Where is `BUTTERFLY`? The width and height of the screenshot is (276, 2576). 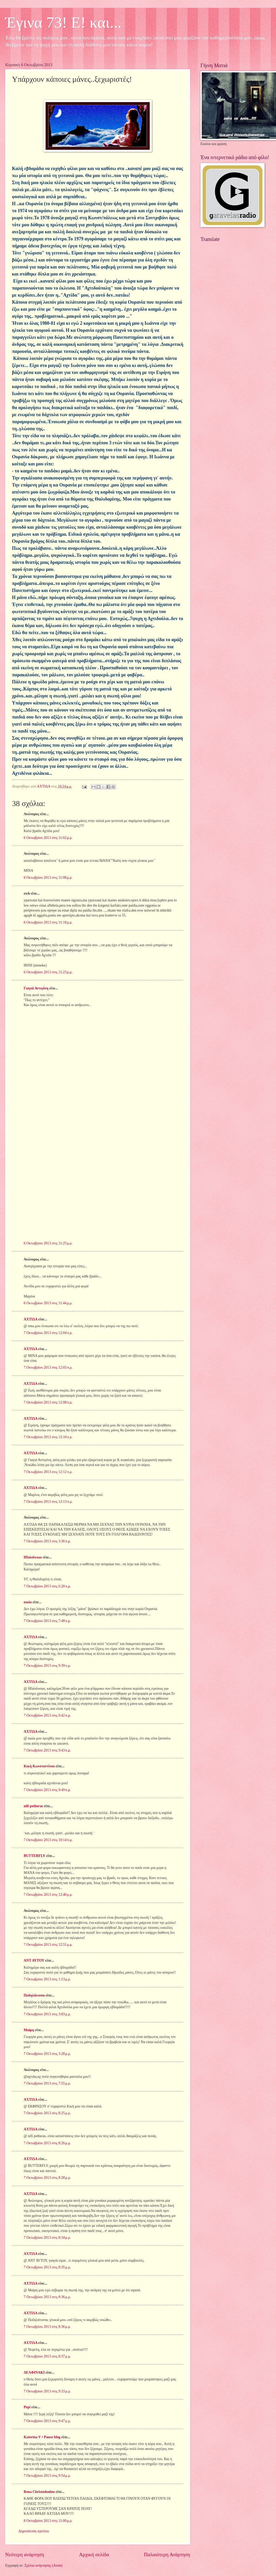
BUTTERFLY is located at coordinates (34, 1856).